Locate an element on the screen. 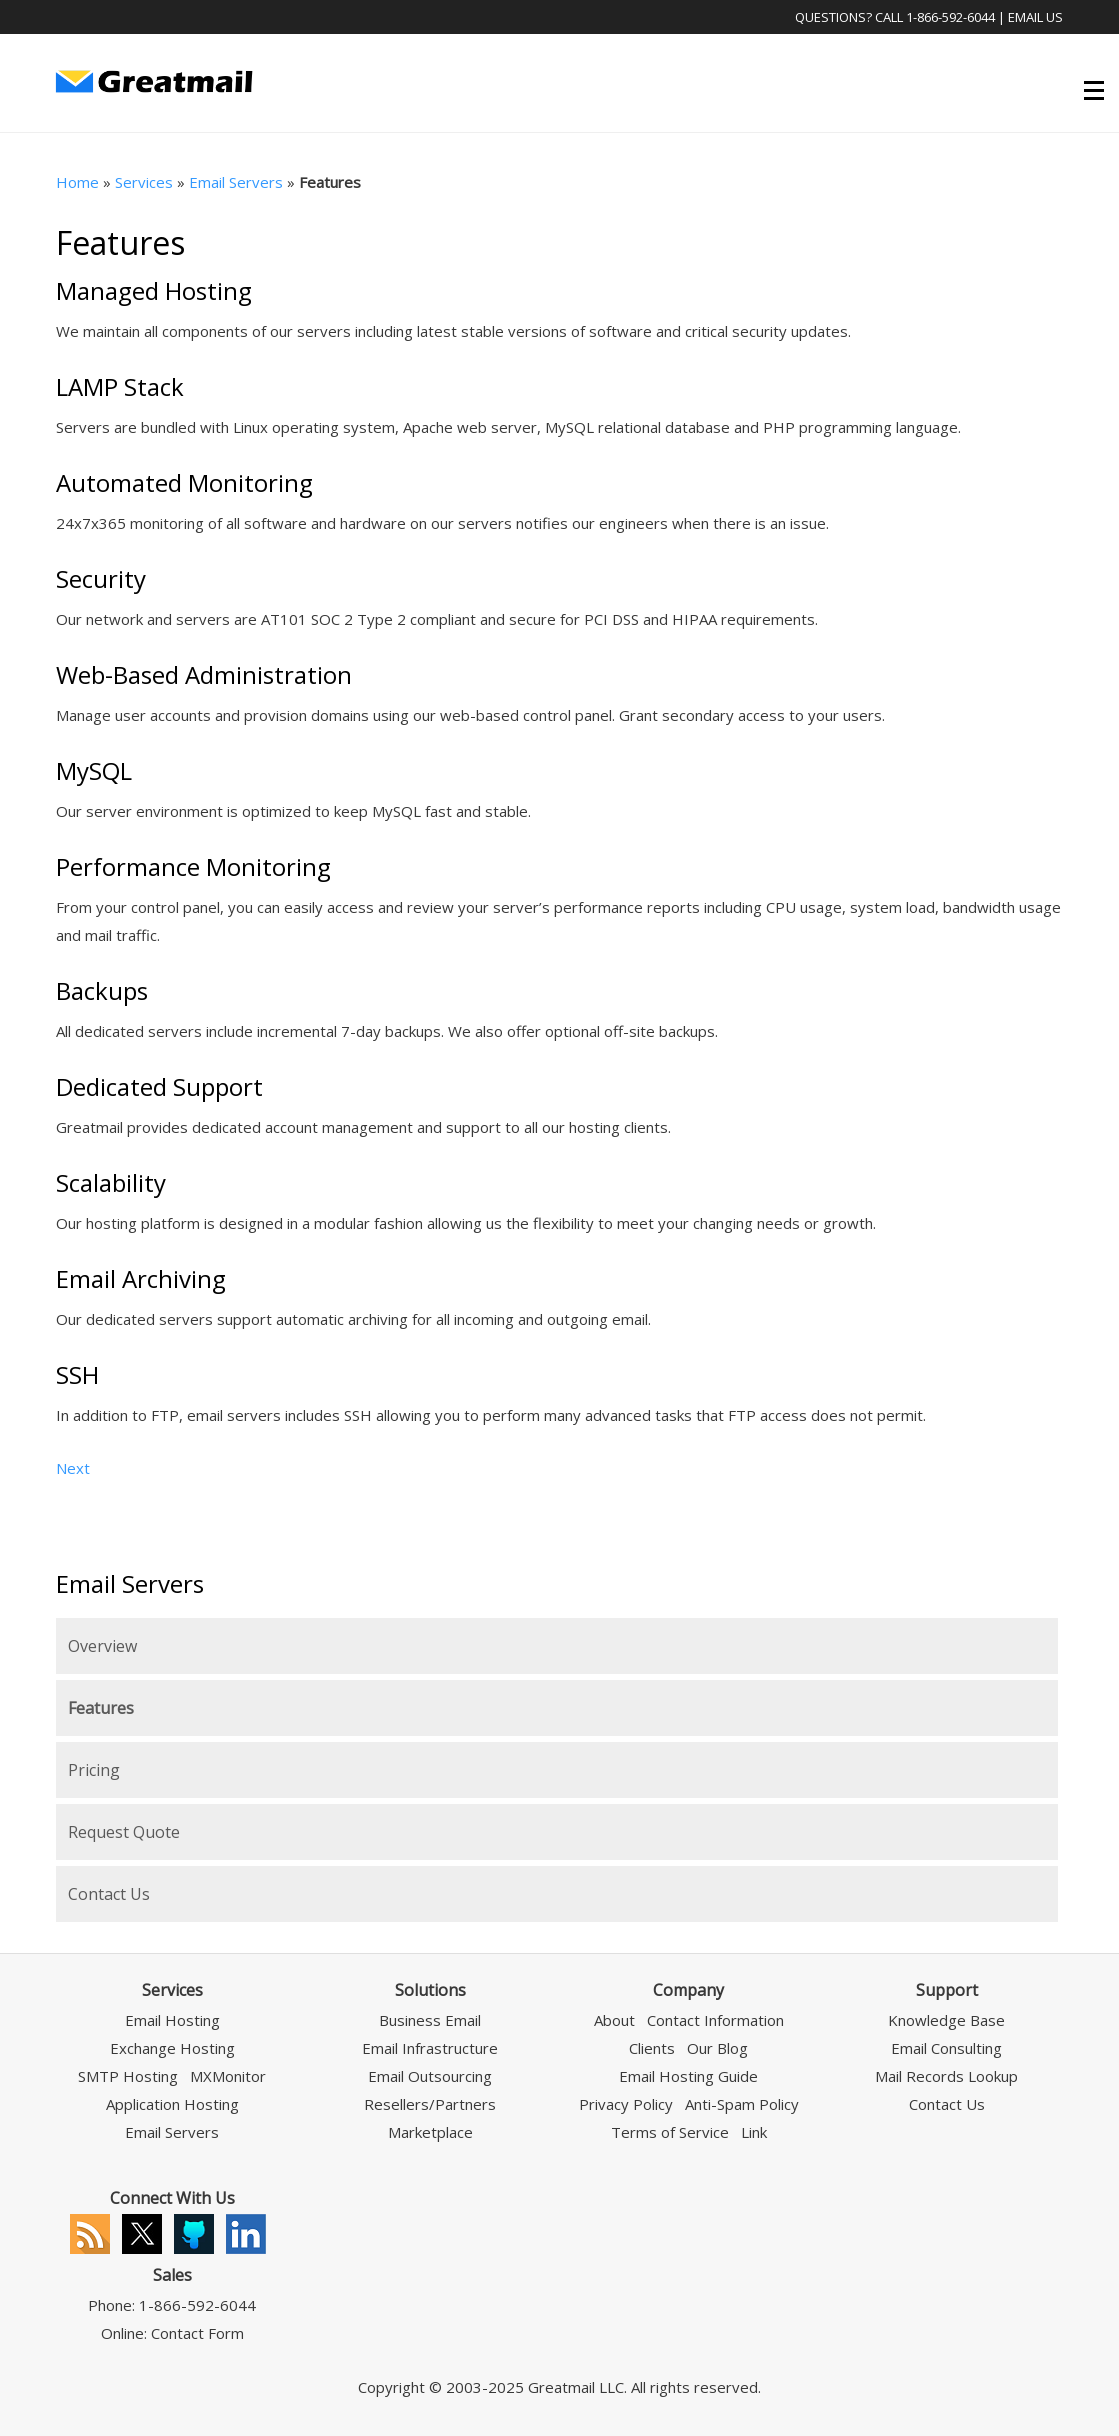  Email Infrastructure is located at coordinates (430, 2048).